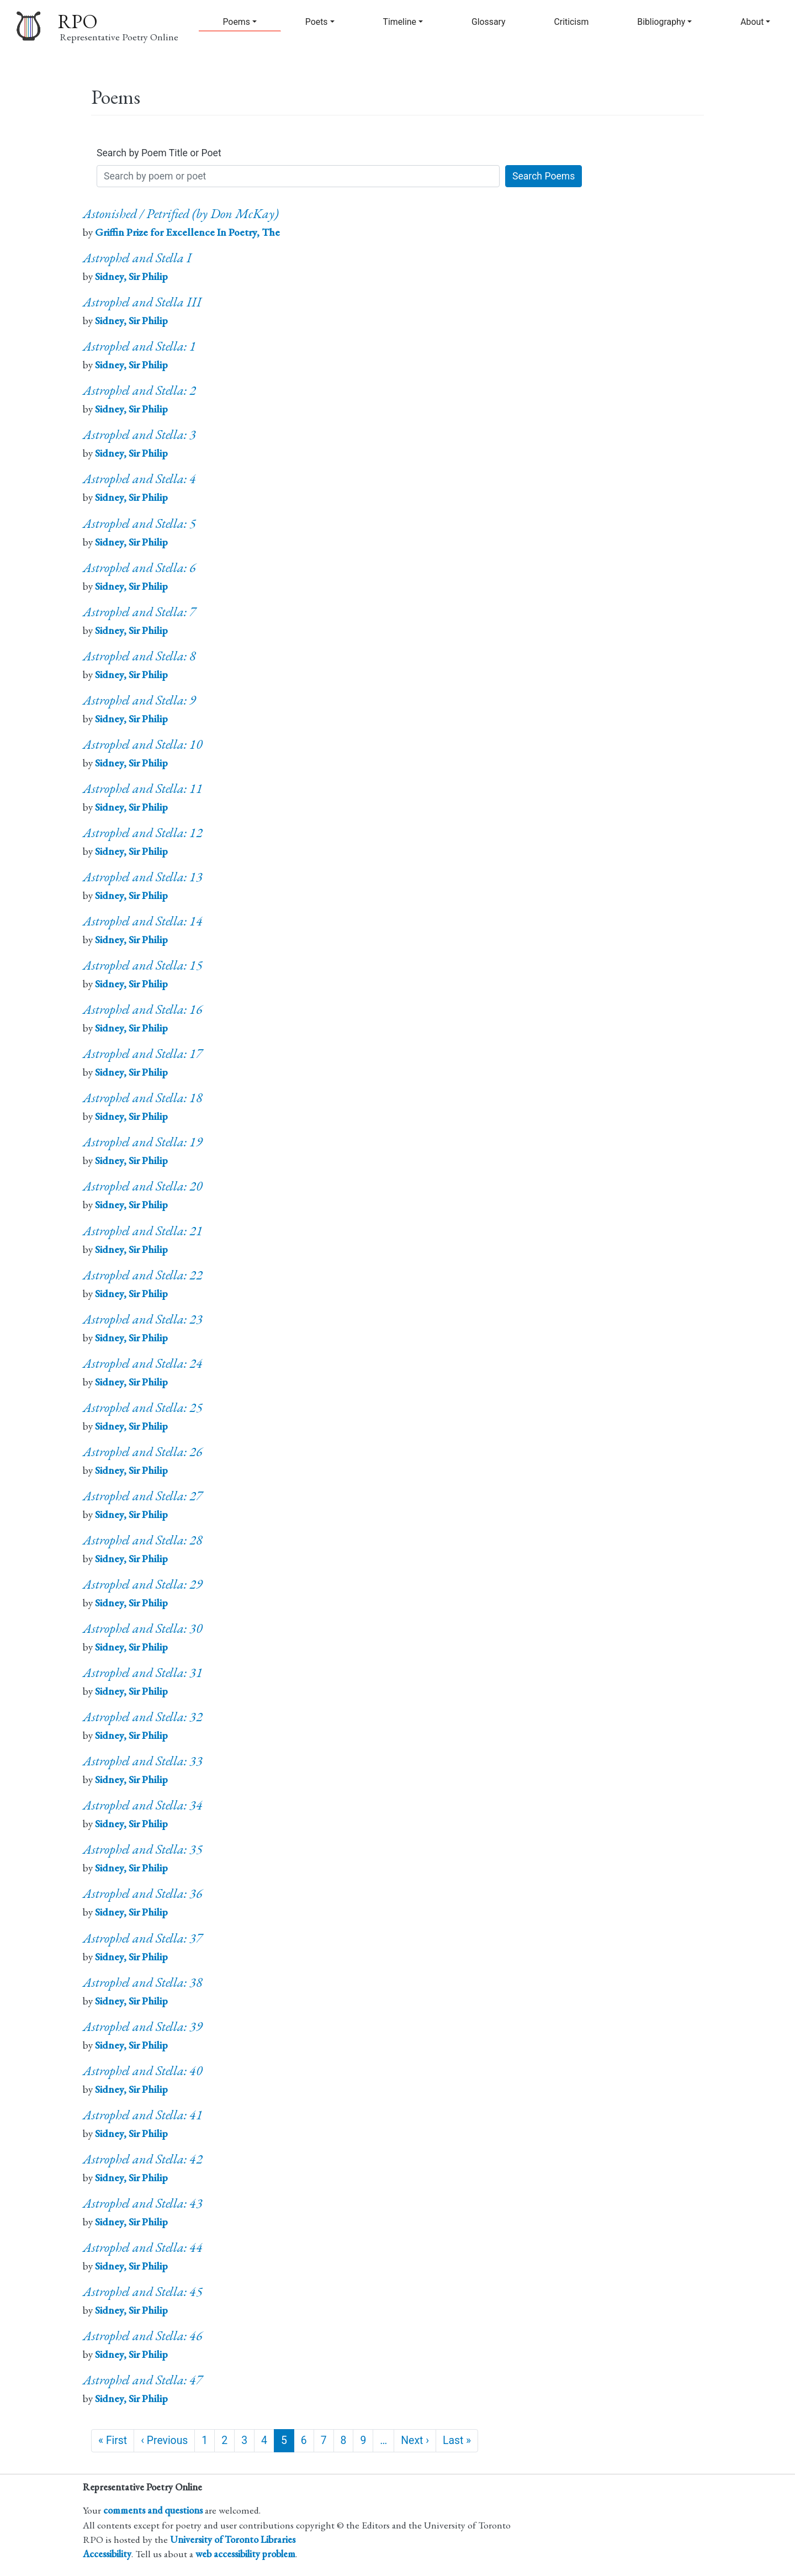 This screenshot has width=795, height=2576. What do you see at coordinates (143, 1628) in the screenshot?
I see `Astrophel and Stella: 30` at bounding box center [143, 1628].